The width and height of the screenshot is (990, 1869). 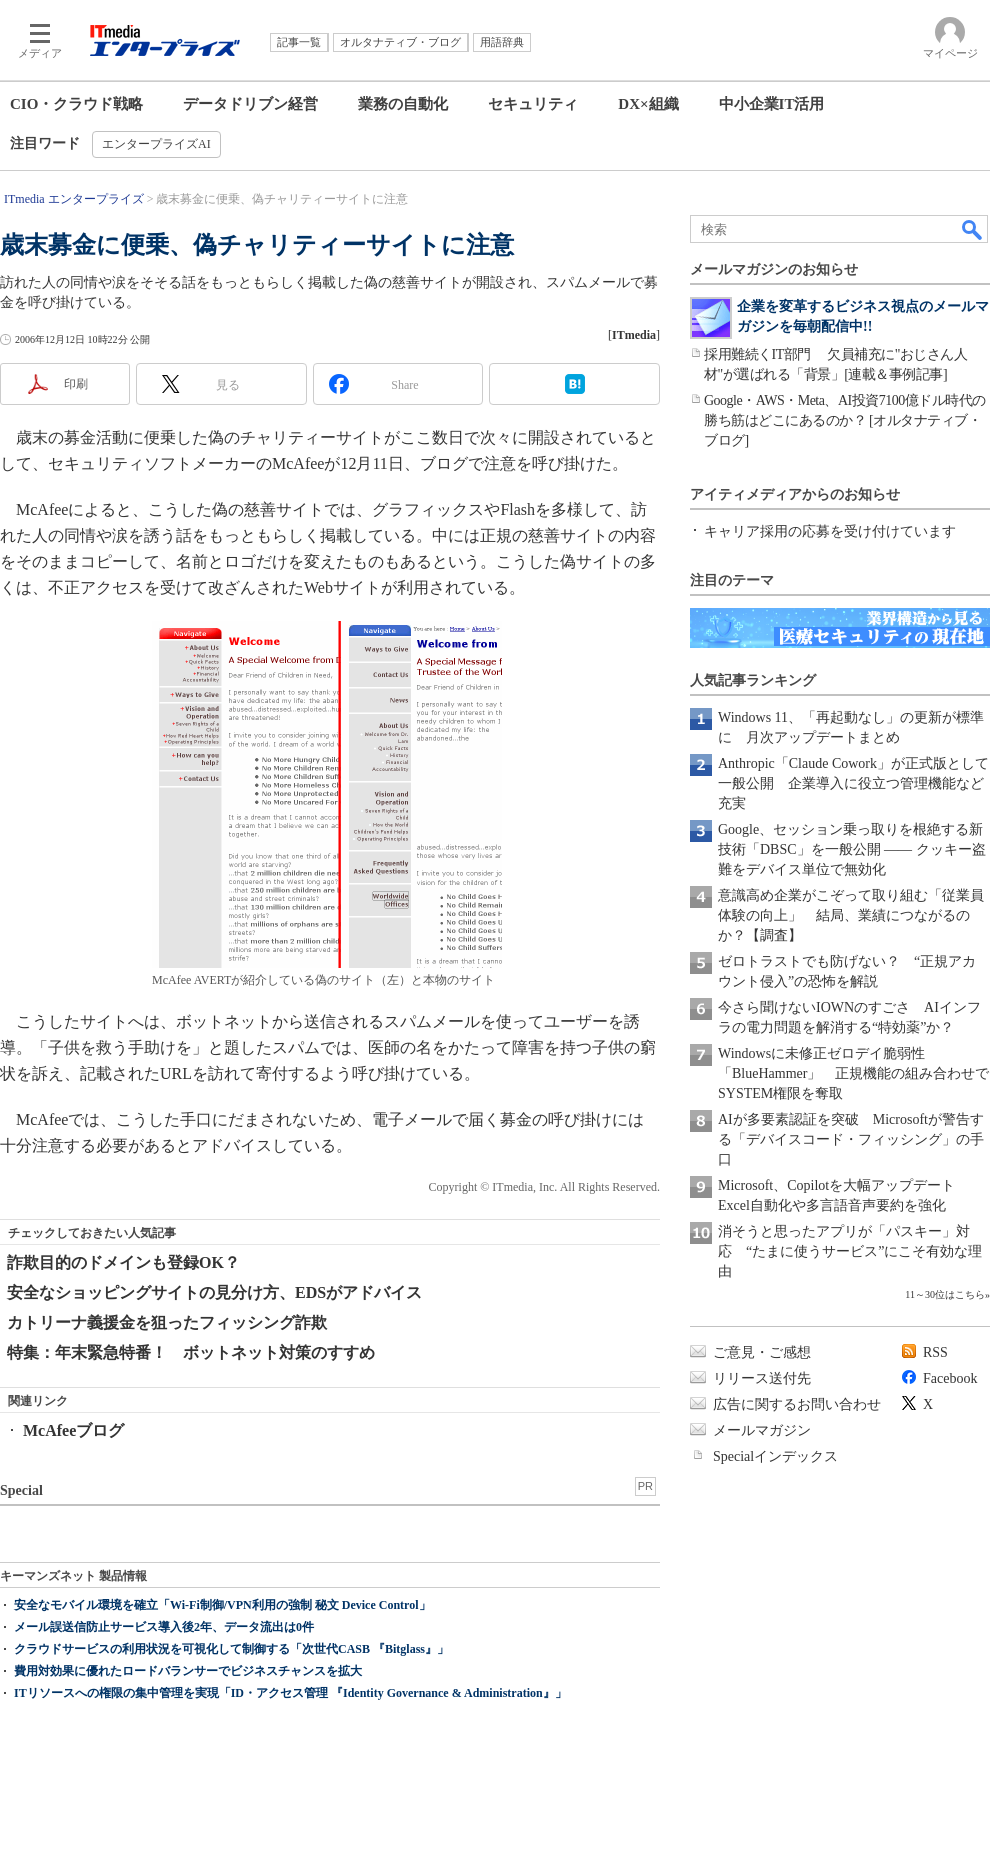 What do you see at coordinates (73, 1430) in the screenshot?
I see `McAfeeブログ` at bounding box center [73, 1430].